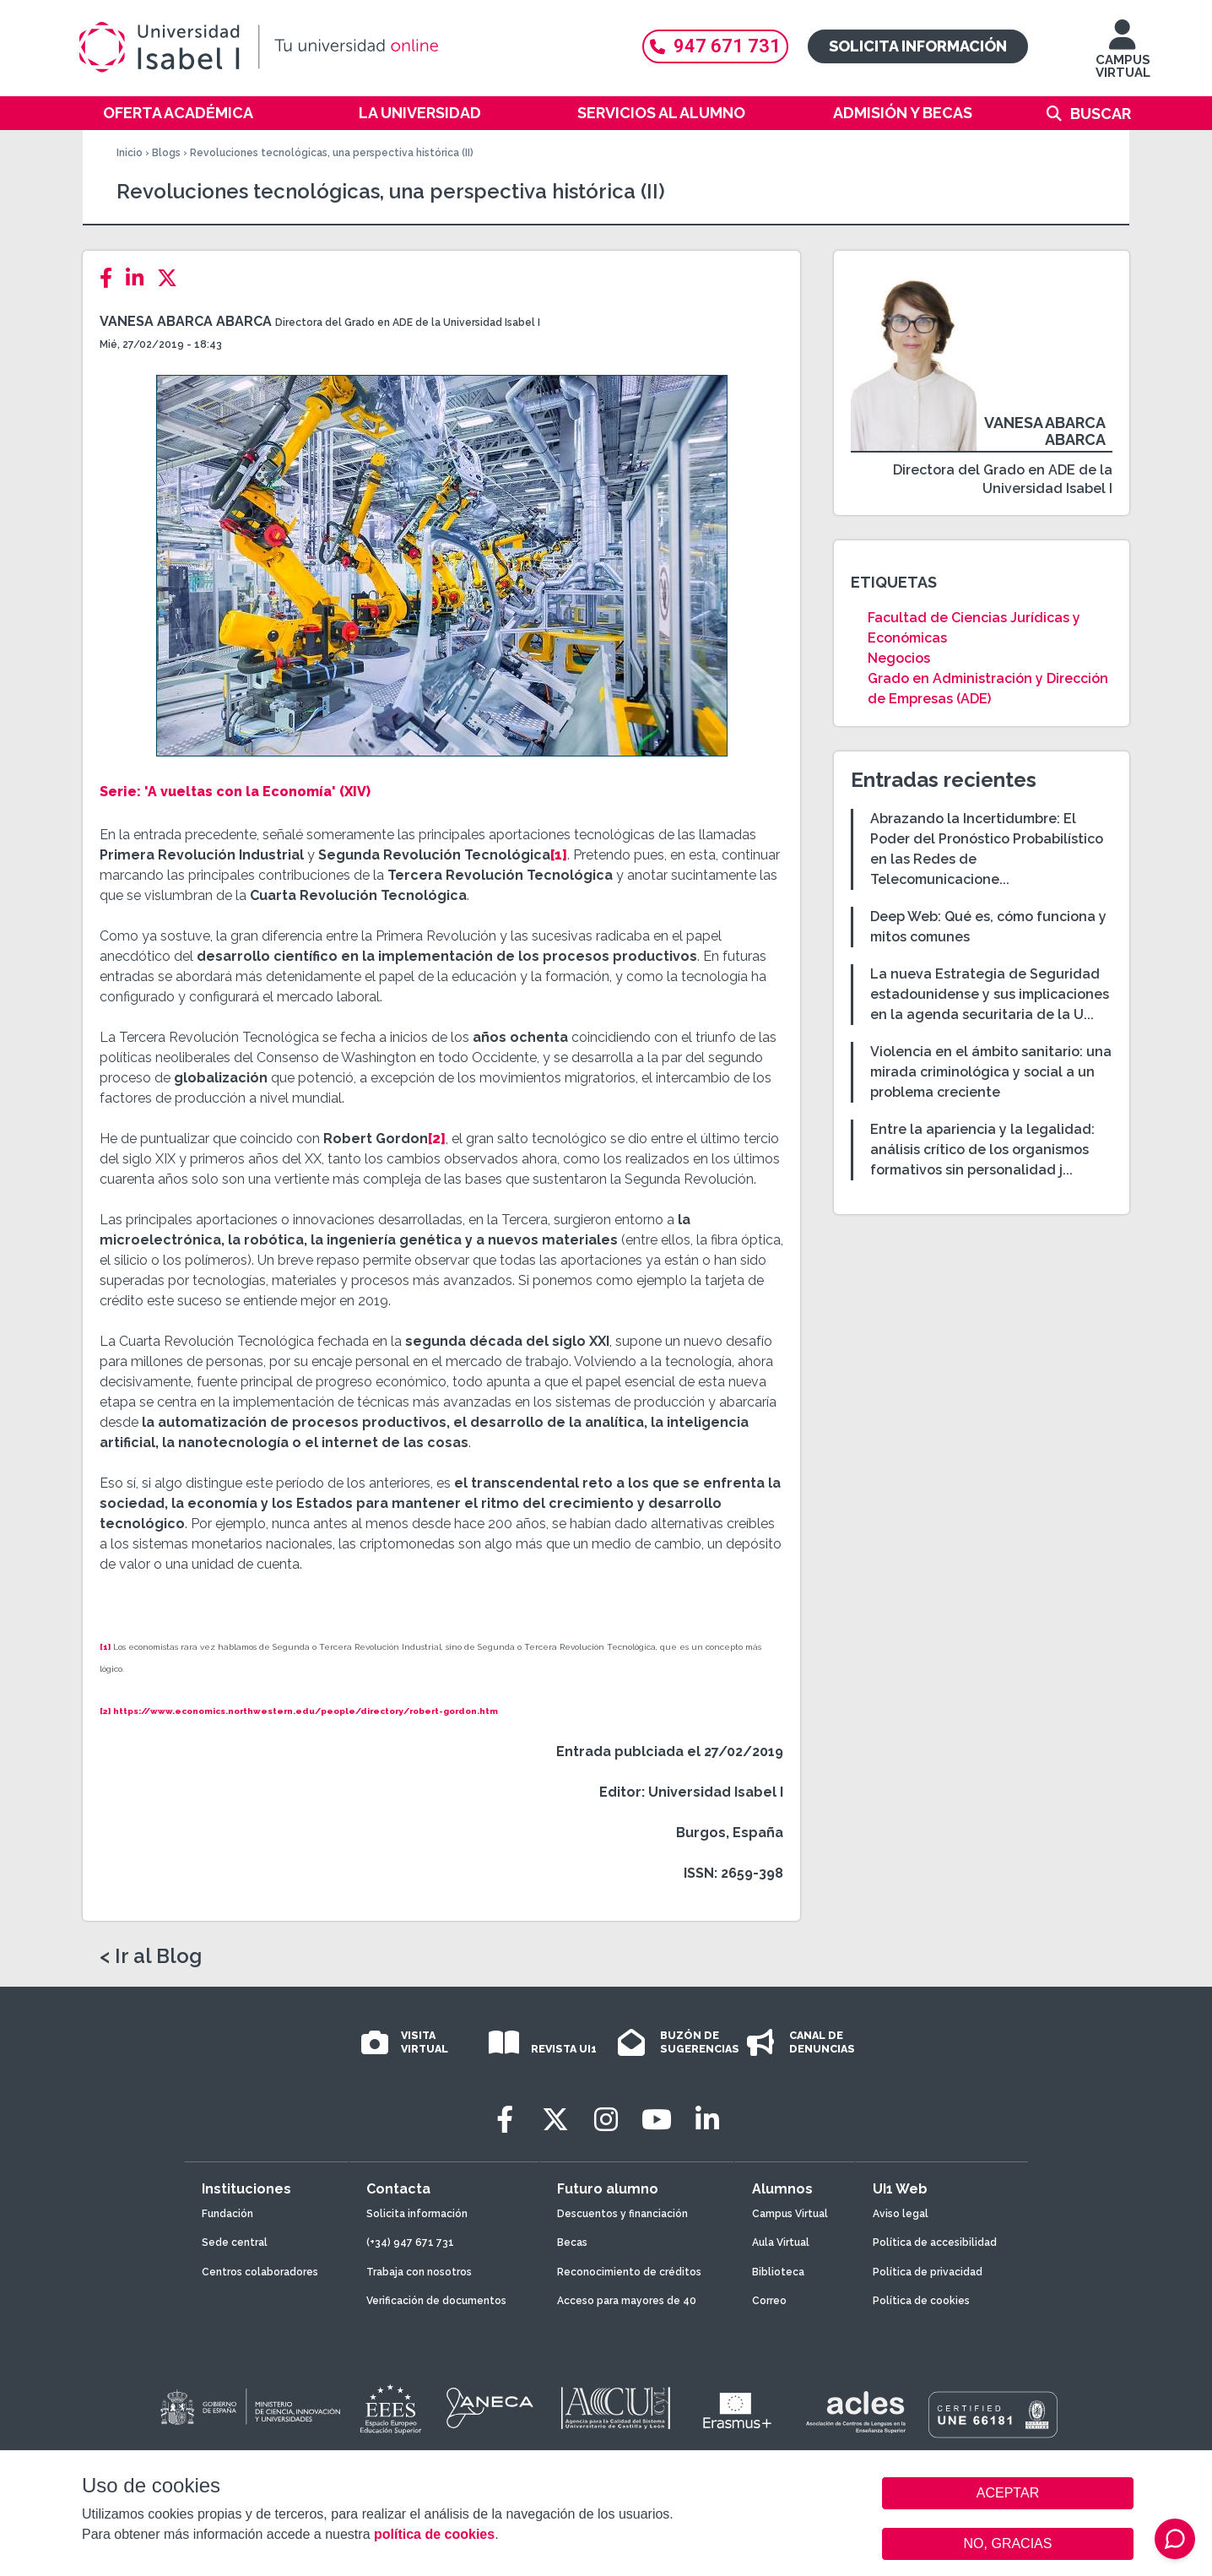 The height and width of the screenshot is (2576, 1212). I want to click on La Universidad, so click(420, 113).